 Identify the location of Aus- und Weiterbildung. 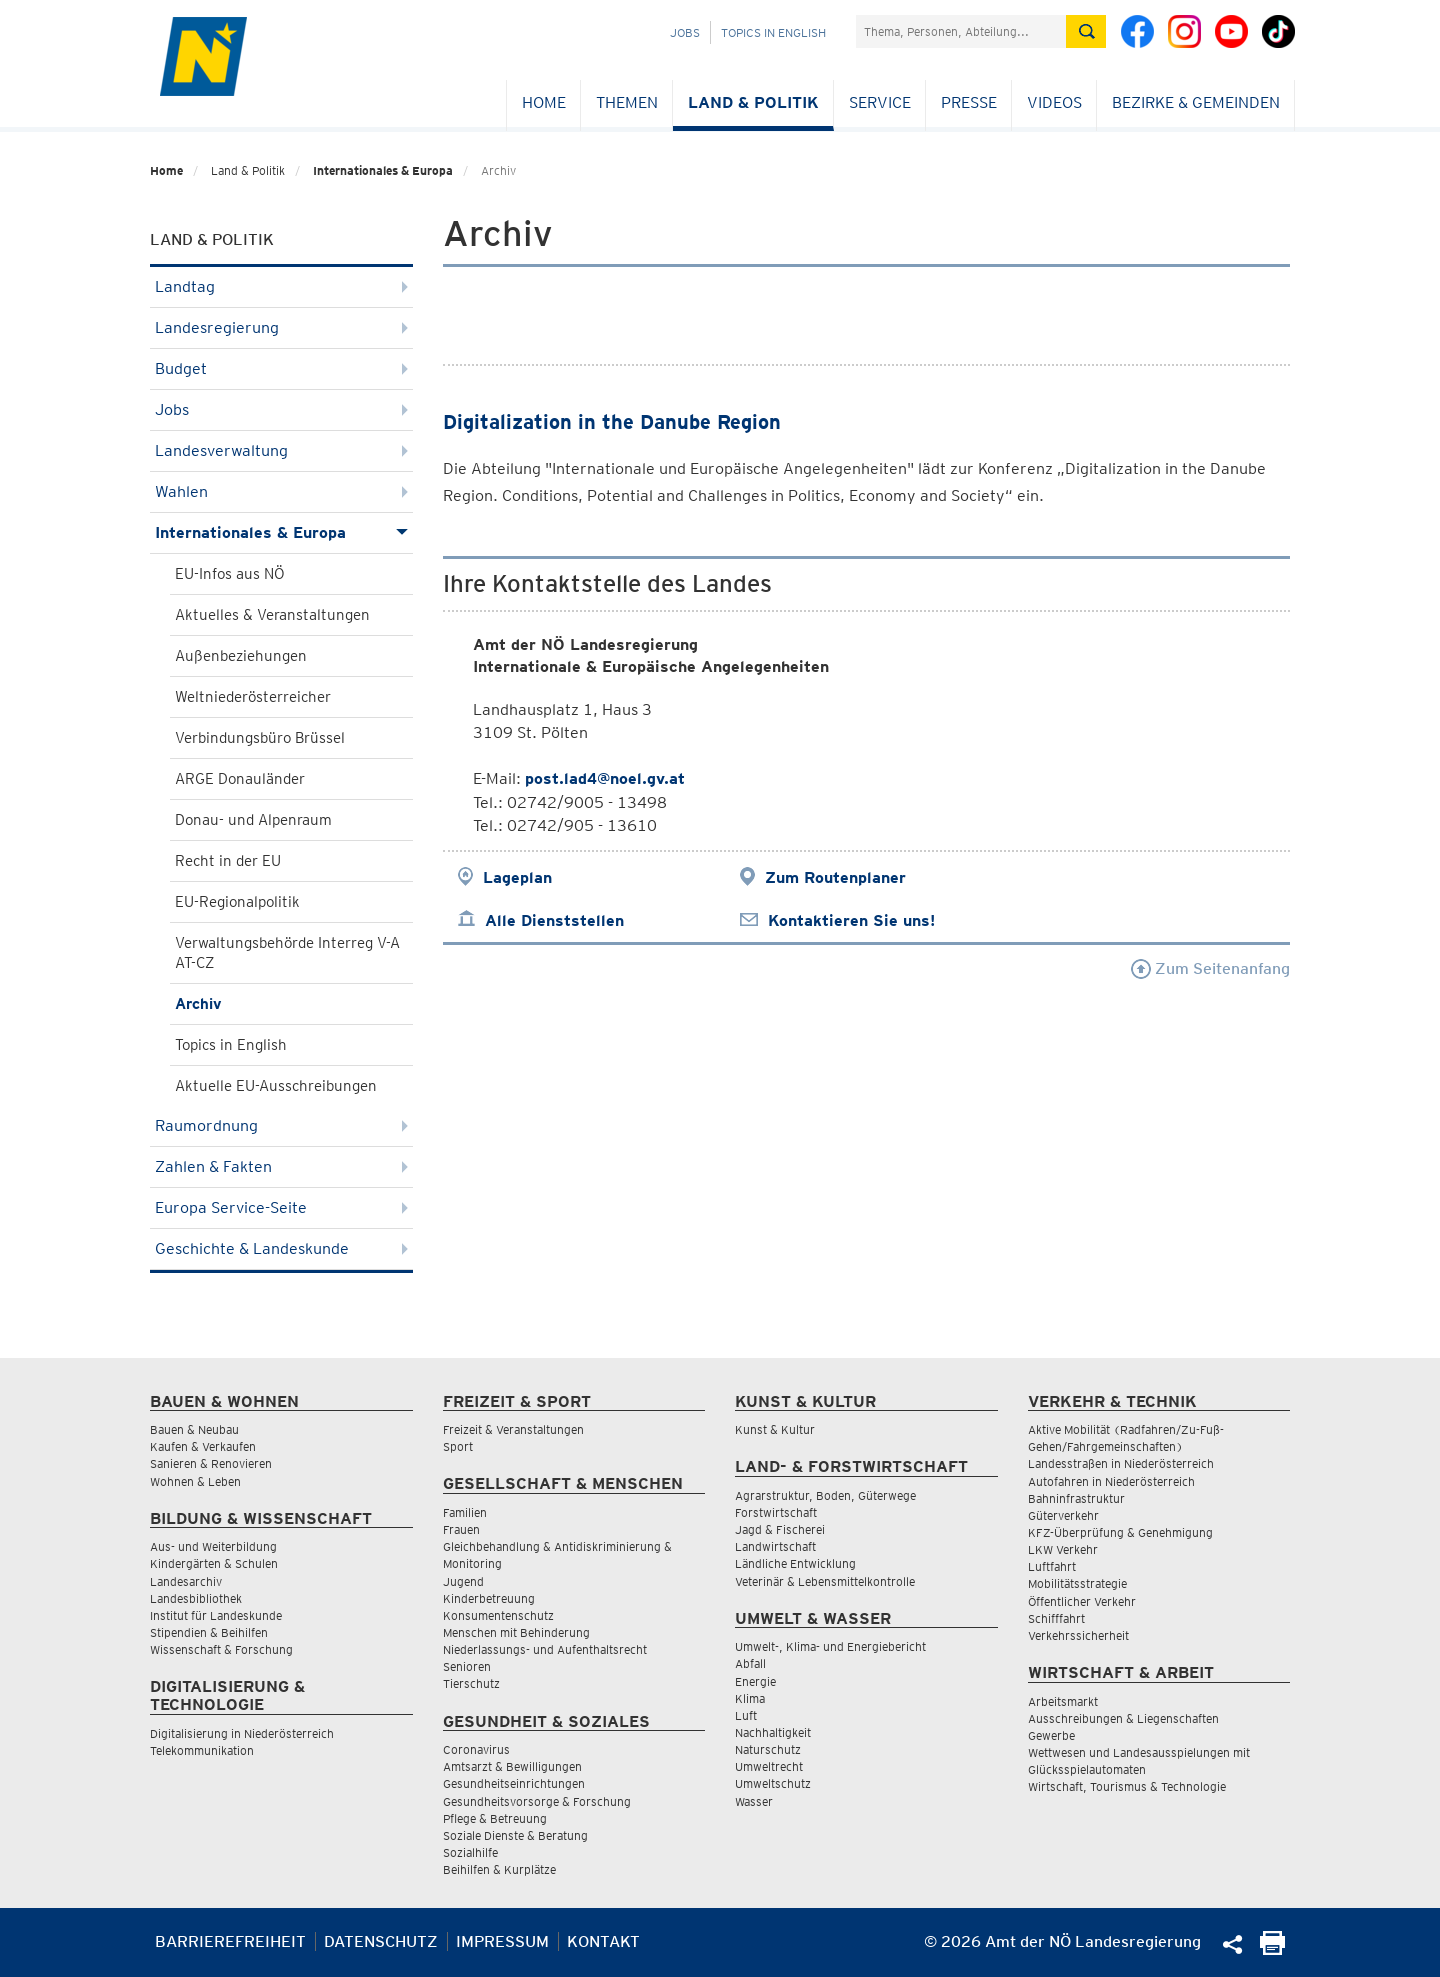
(213, 1546).